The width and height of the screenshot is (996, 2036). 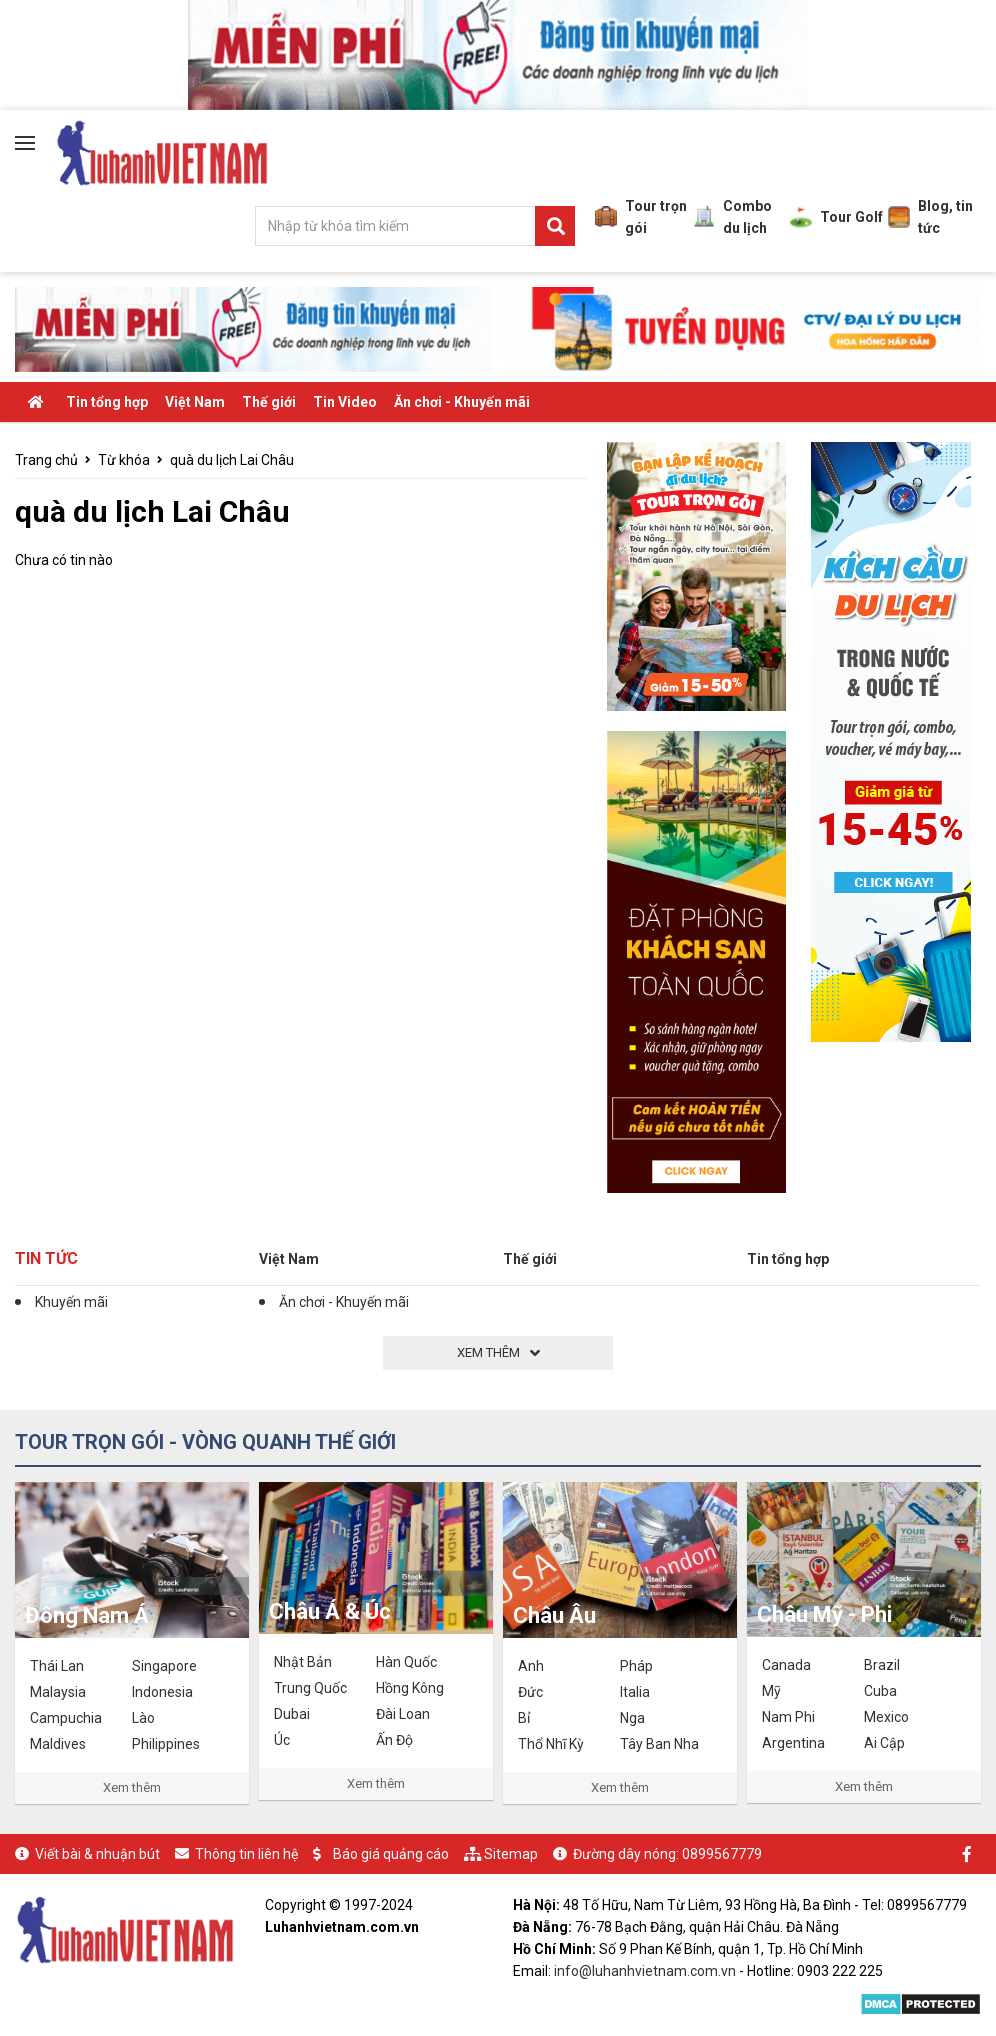 What do you see at coordinates (882, 1665) in the screenshot?
I see `Brazil` at bounding box center [882, 1665].